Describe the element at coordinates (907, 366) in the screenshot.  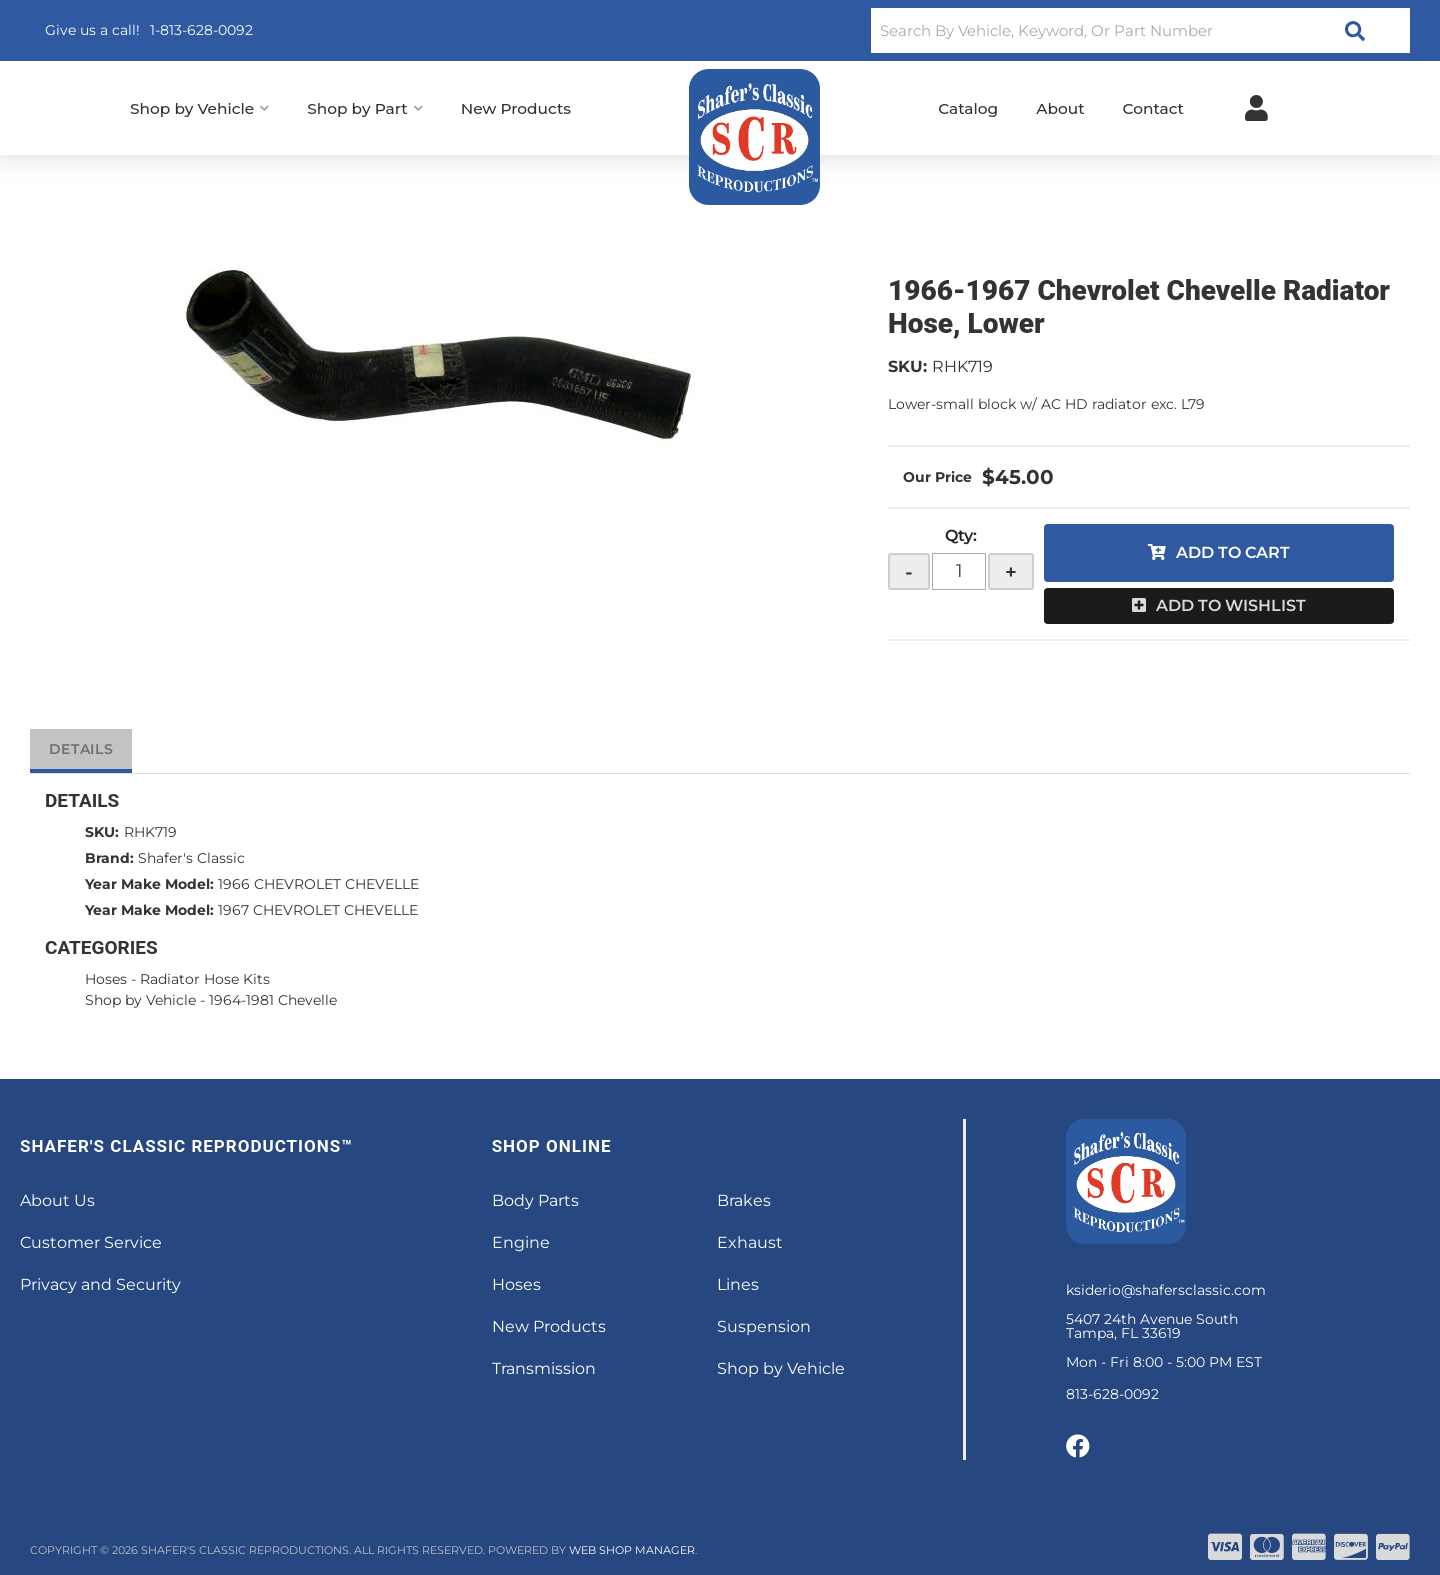
I see `SKU:` at that location.